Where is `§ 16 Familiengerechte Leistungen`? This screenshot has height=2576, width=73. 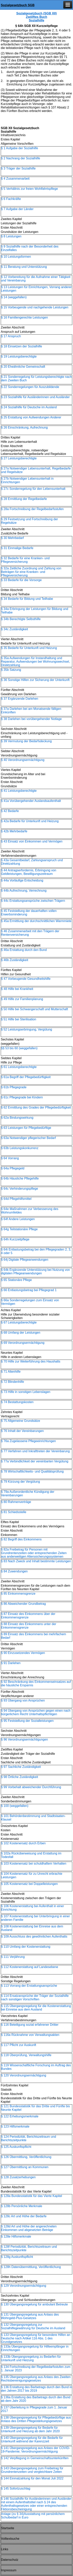 § 16 Familiengerechte Leistungen is located at coordinates (24, 317).